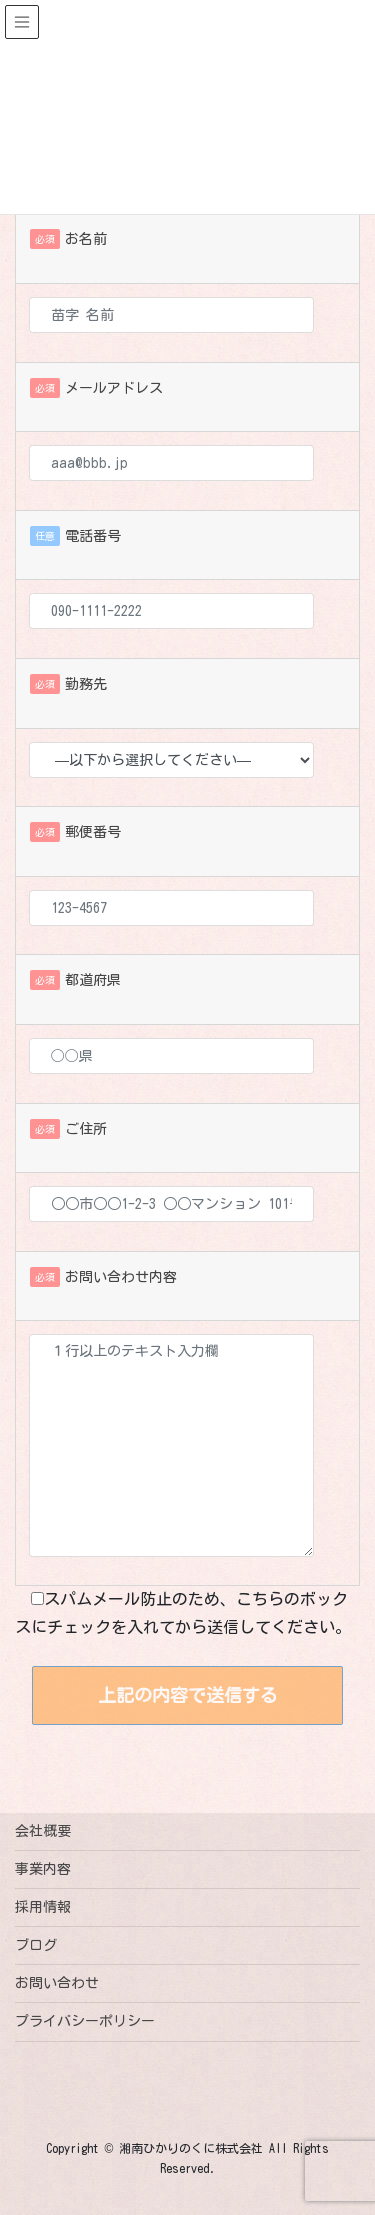  What do you see at coordinates (57, 1983) in the screenshot?
I see `お問い合わせ` at bounding box center [57, 1983].